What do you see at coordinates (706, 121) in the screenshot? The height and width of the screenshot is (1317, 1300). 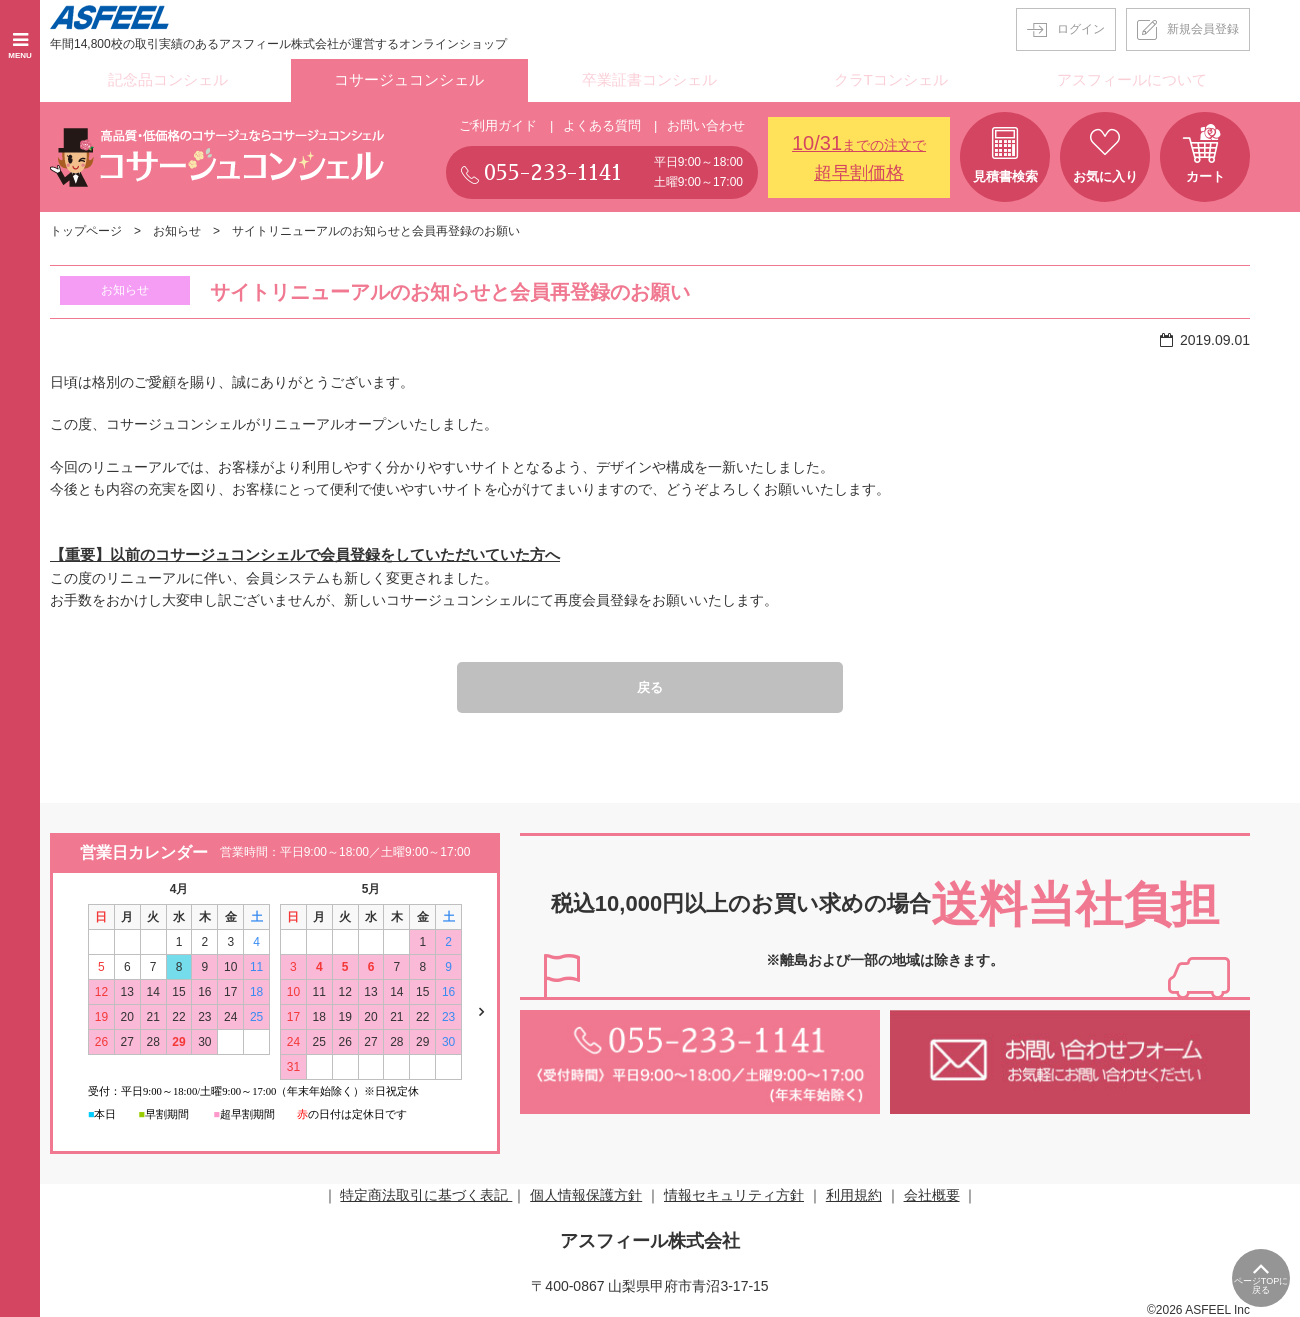 I see `お問い合わせ` at bounding box center [706, 121].